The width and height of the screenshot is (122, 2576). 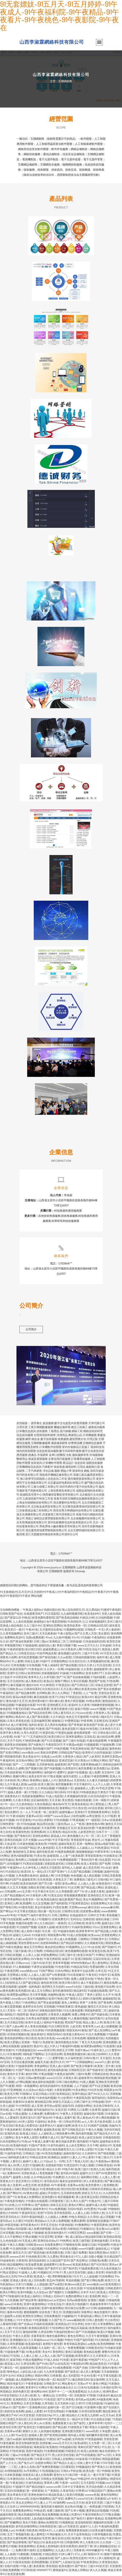 What do you see at coordinates (98, 2125) in the screenshot?
I see `91国精产品视频` at bounding box center [98, 2125].